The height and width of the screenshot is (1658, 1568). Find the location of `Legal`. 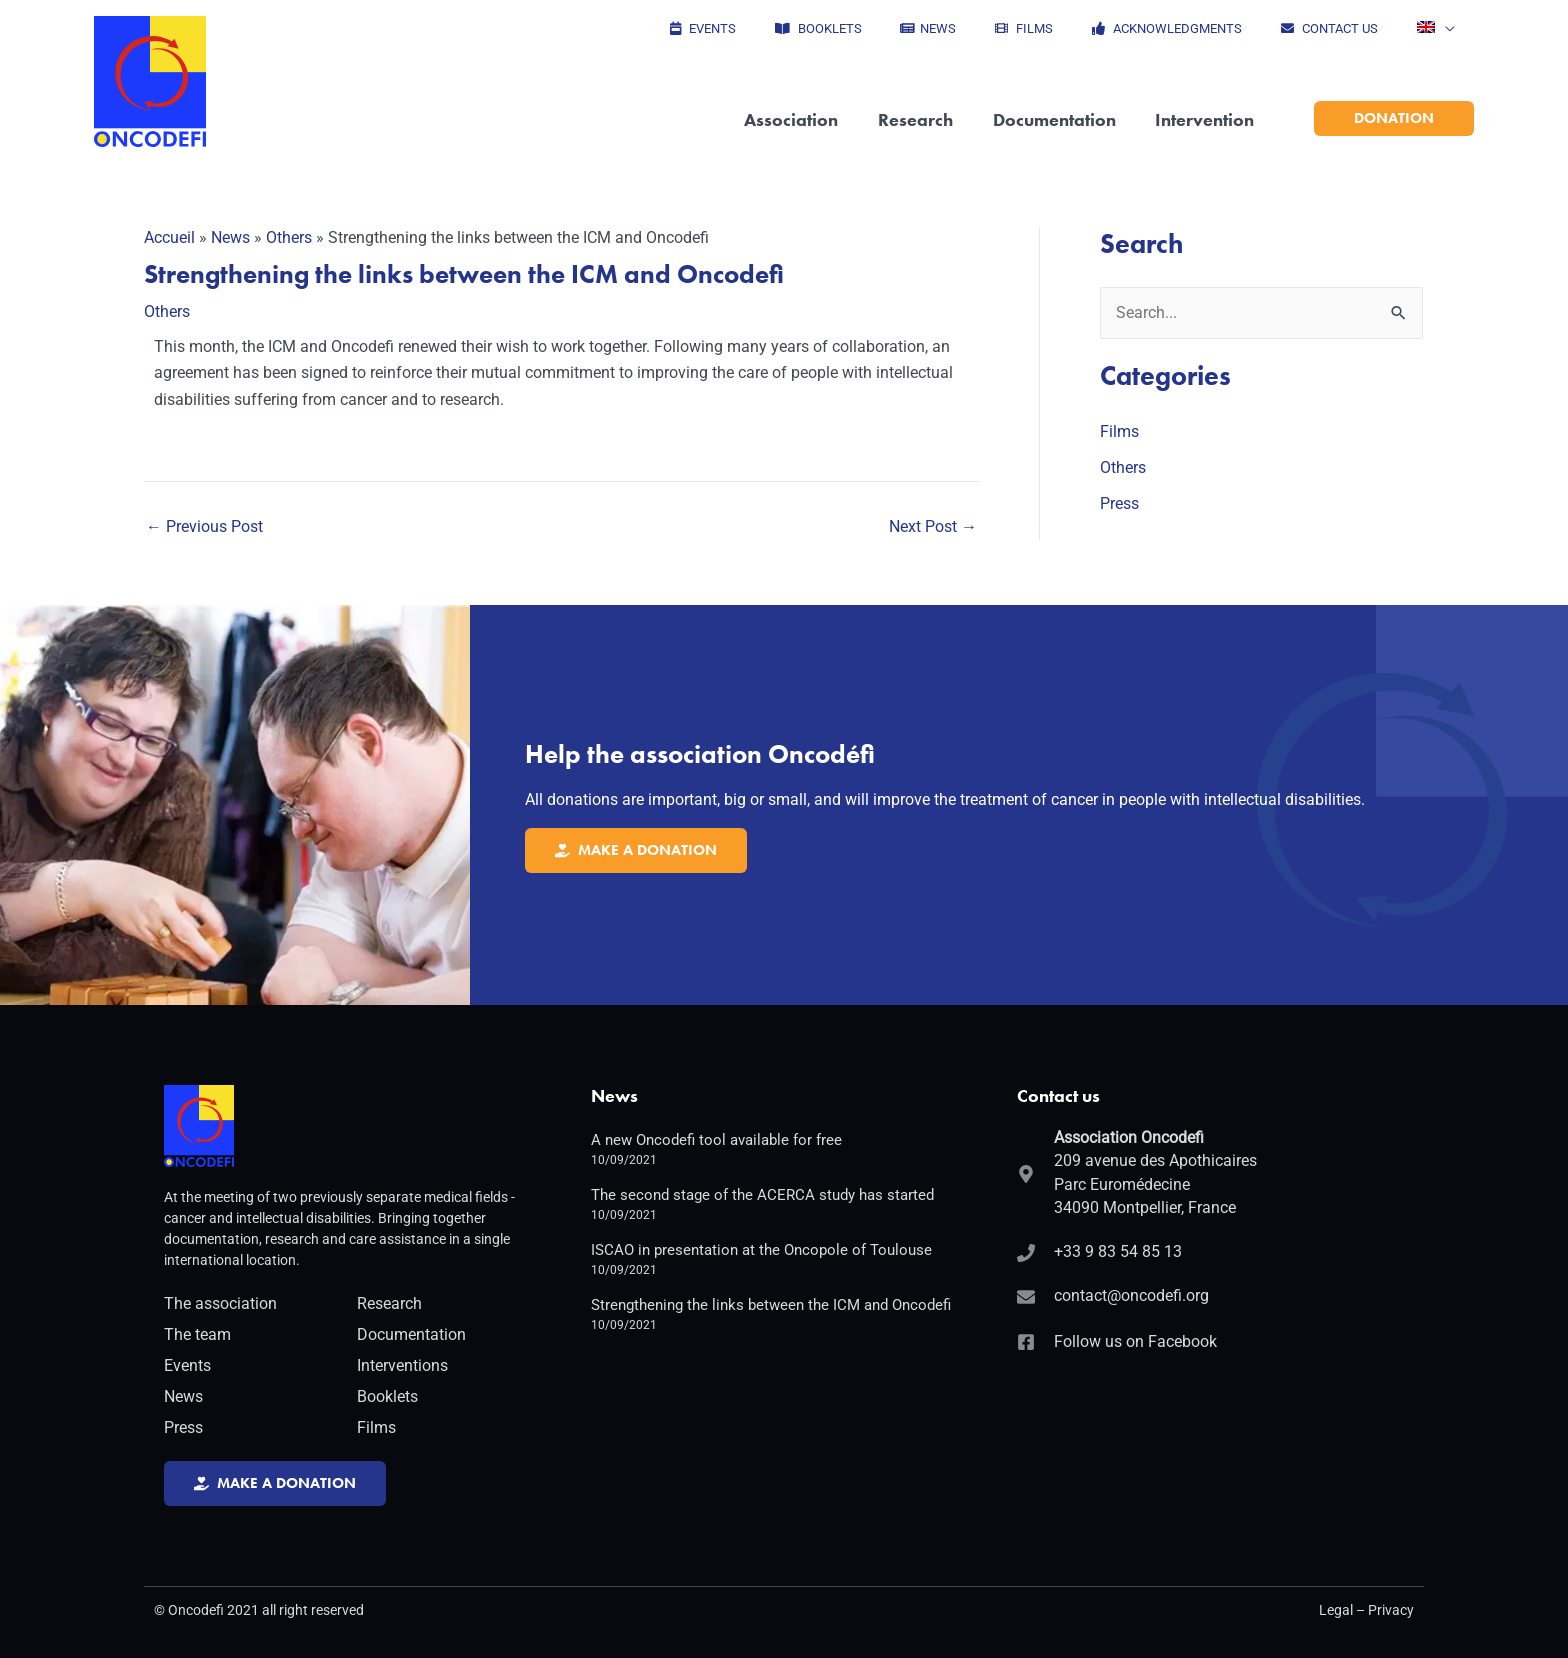

Legal is located at coordinates (1336, 1610).